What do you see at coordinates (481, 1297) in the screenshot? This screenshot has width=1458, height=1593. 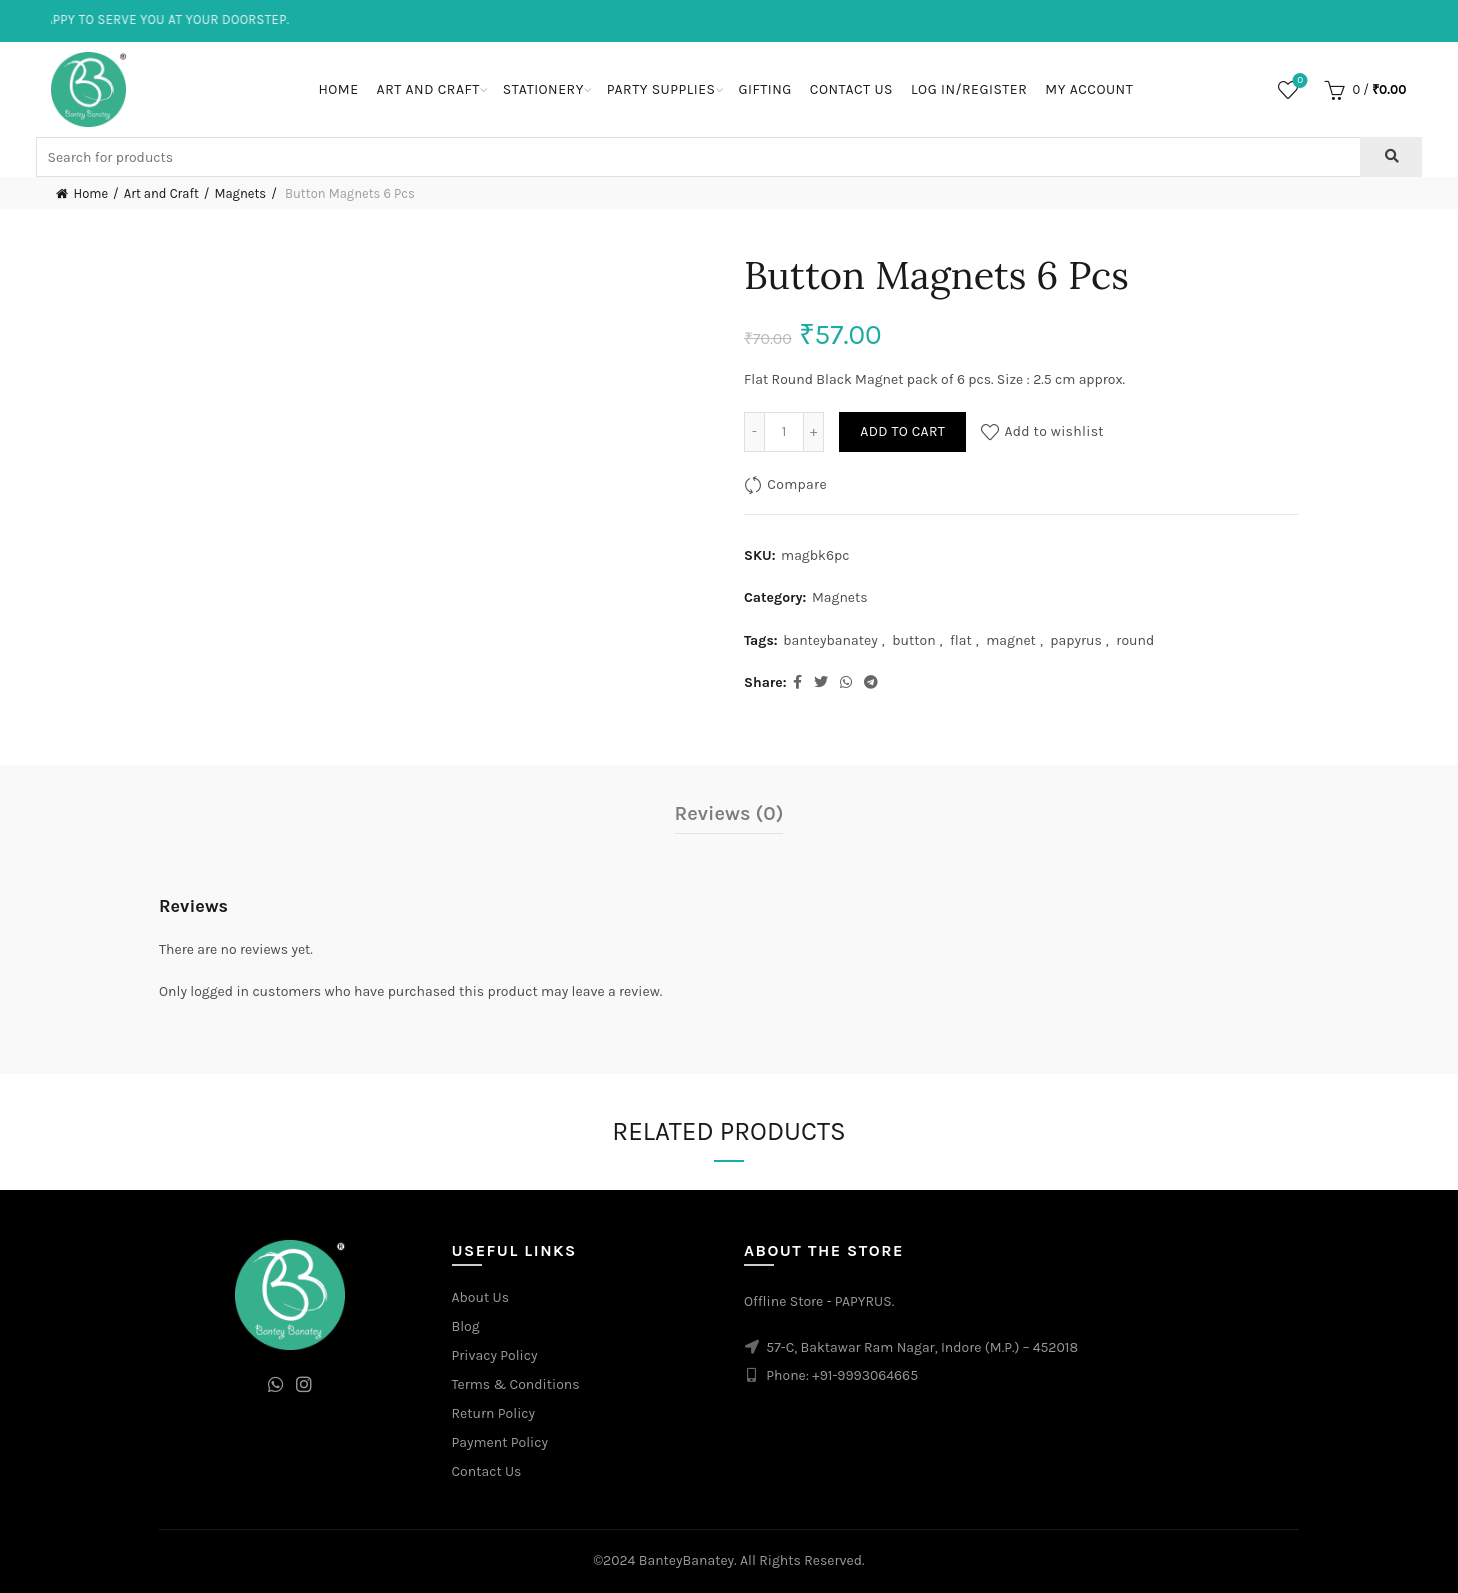 I see `About Us` at bounding box center [481, 1297].